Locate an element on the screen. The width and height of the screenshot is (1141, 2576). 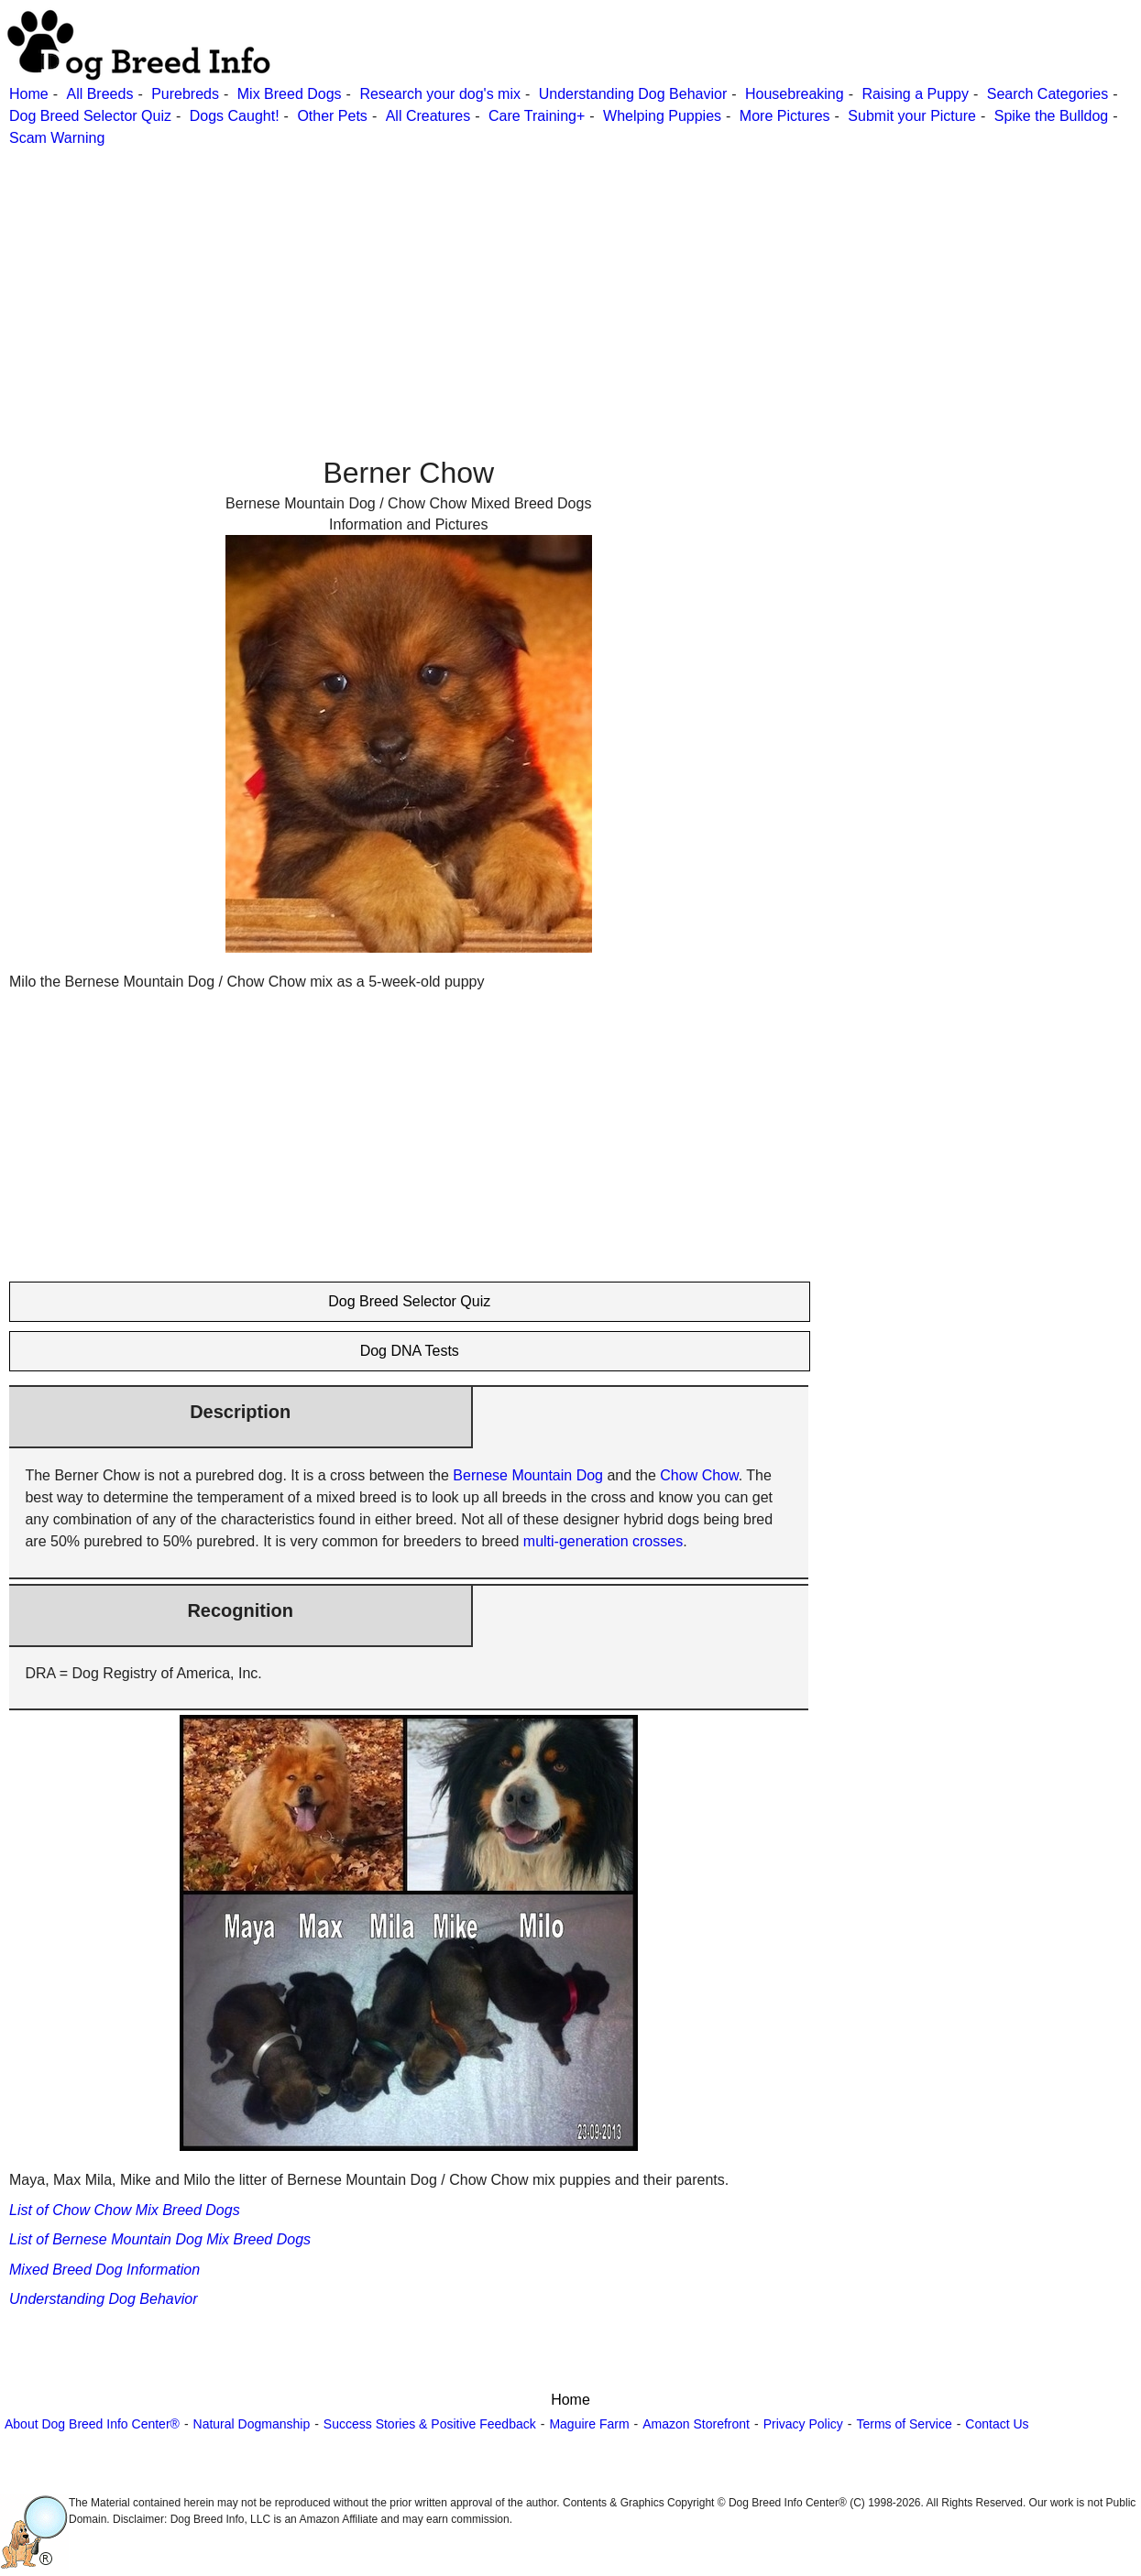
Spike the Bulldog is located at coordinates (1051, 116).